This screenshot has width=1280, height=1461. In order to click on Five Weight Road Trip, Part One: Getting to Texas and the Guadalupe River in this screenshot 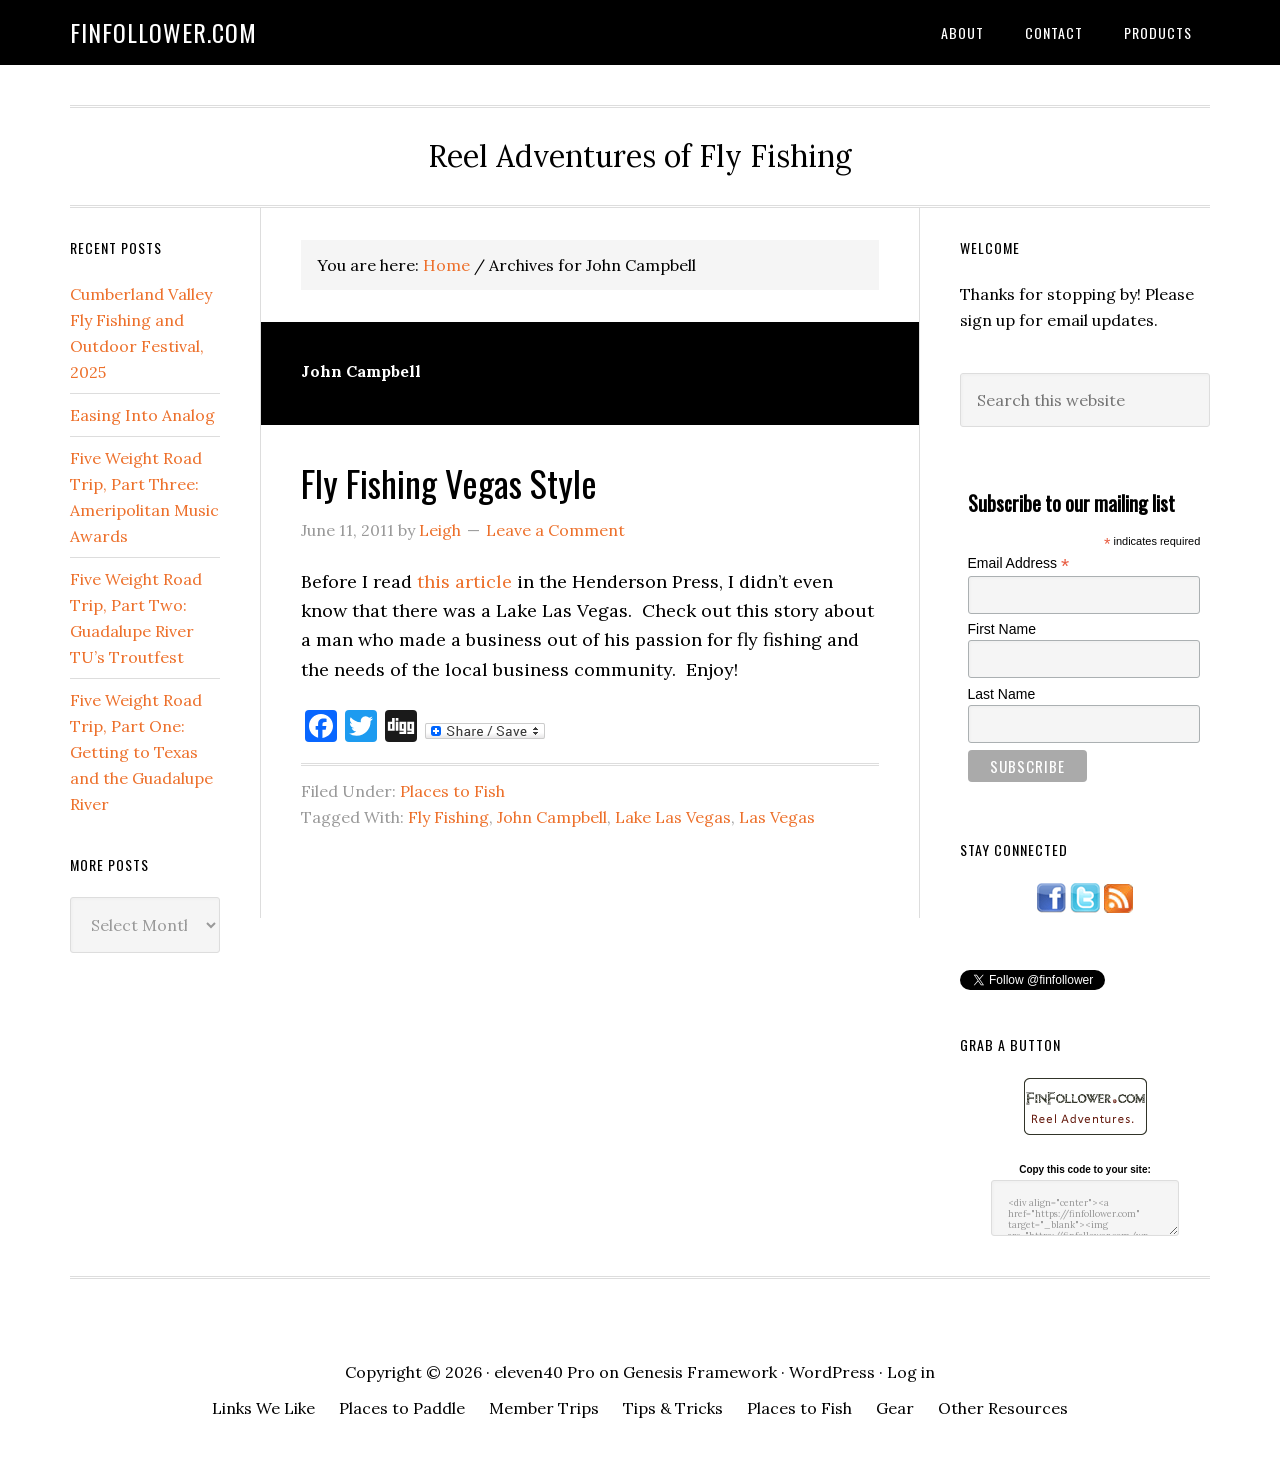, I will do `click(141, 752)`.